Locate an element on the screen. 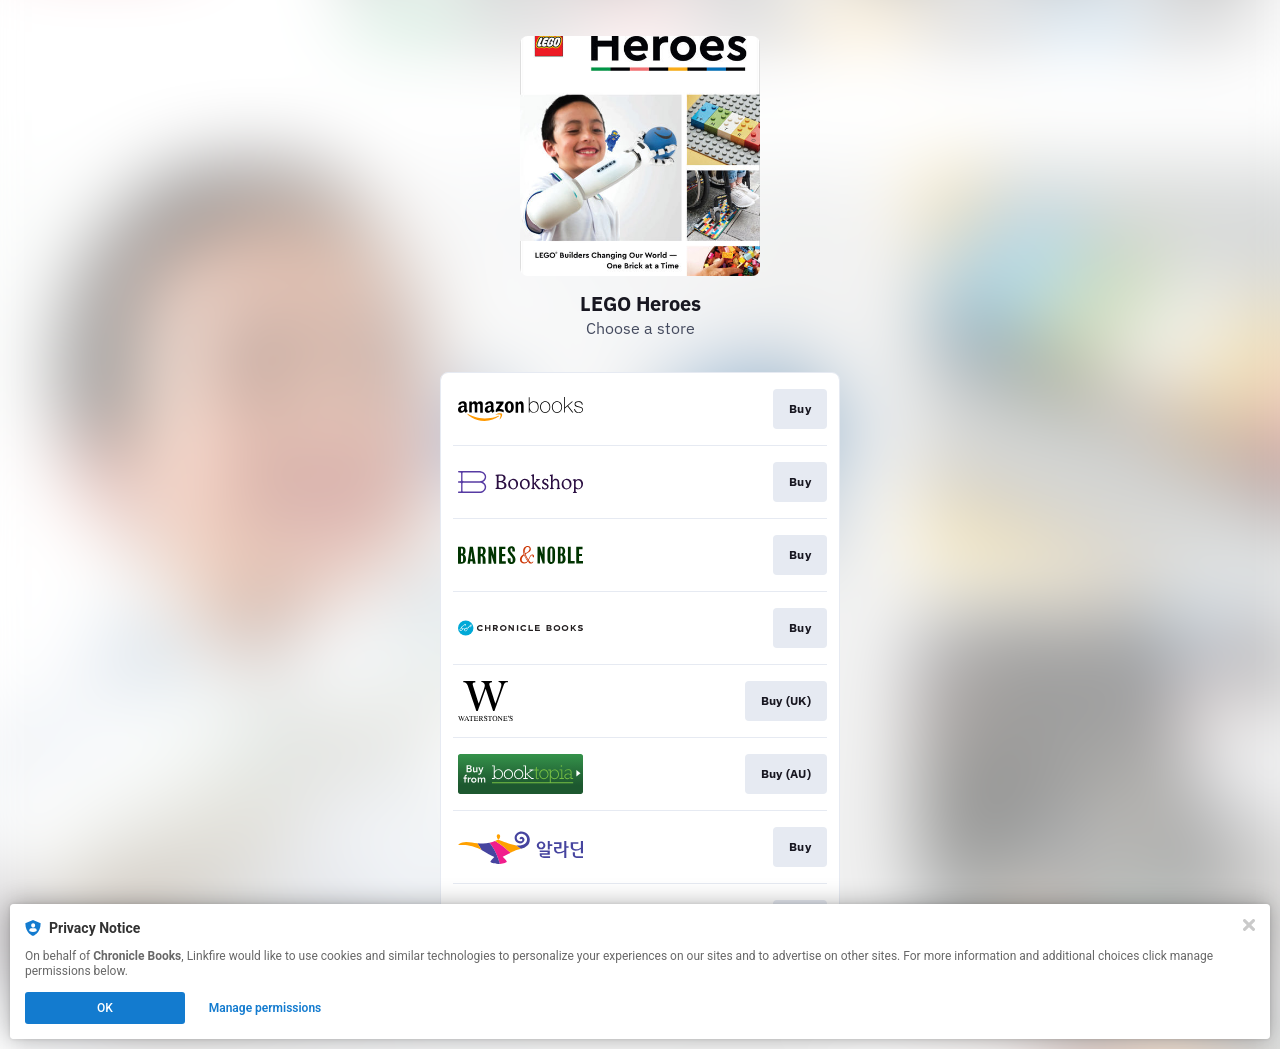 This screenshot has width=1280, height=1049. [Close] is located at coordinates (1249, 925).